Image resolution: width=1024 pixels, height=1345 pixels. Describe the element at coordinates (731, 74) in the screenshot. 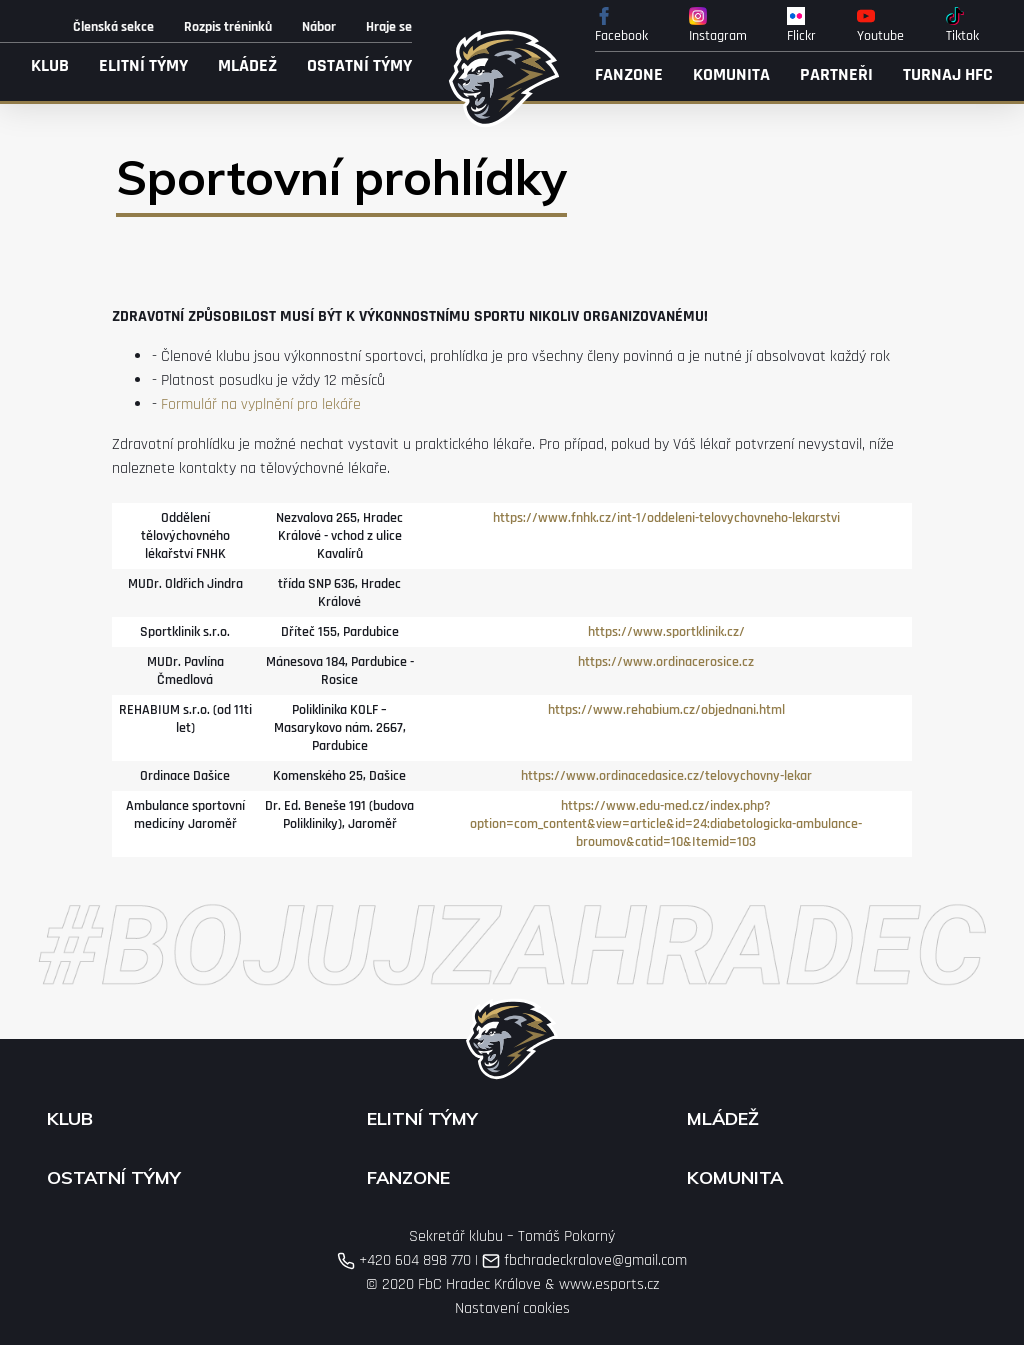

I see `Komunita [button]` at that location.